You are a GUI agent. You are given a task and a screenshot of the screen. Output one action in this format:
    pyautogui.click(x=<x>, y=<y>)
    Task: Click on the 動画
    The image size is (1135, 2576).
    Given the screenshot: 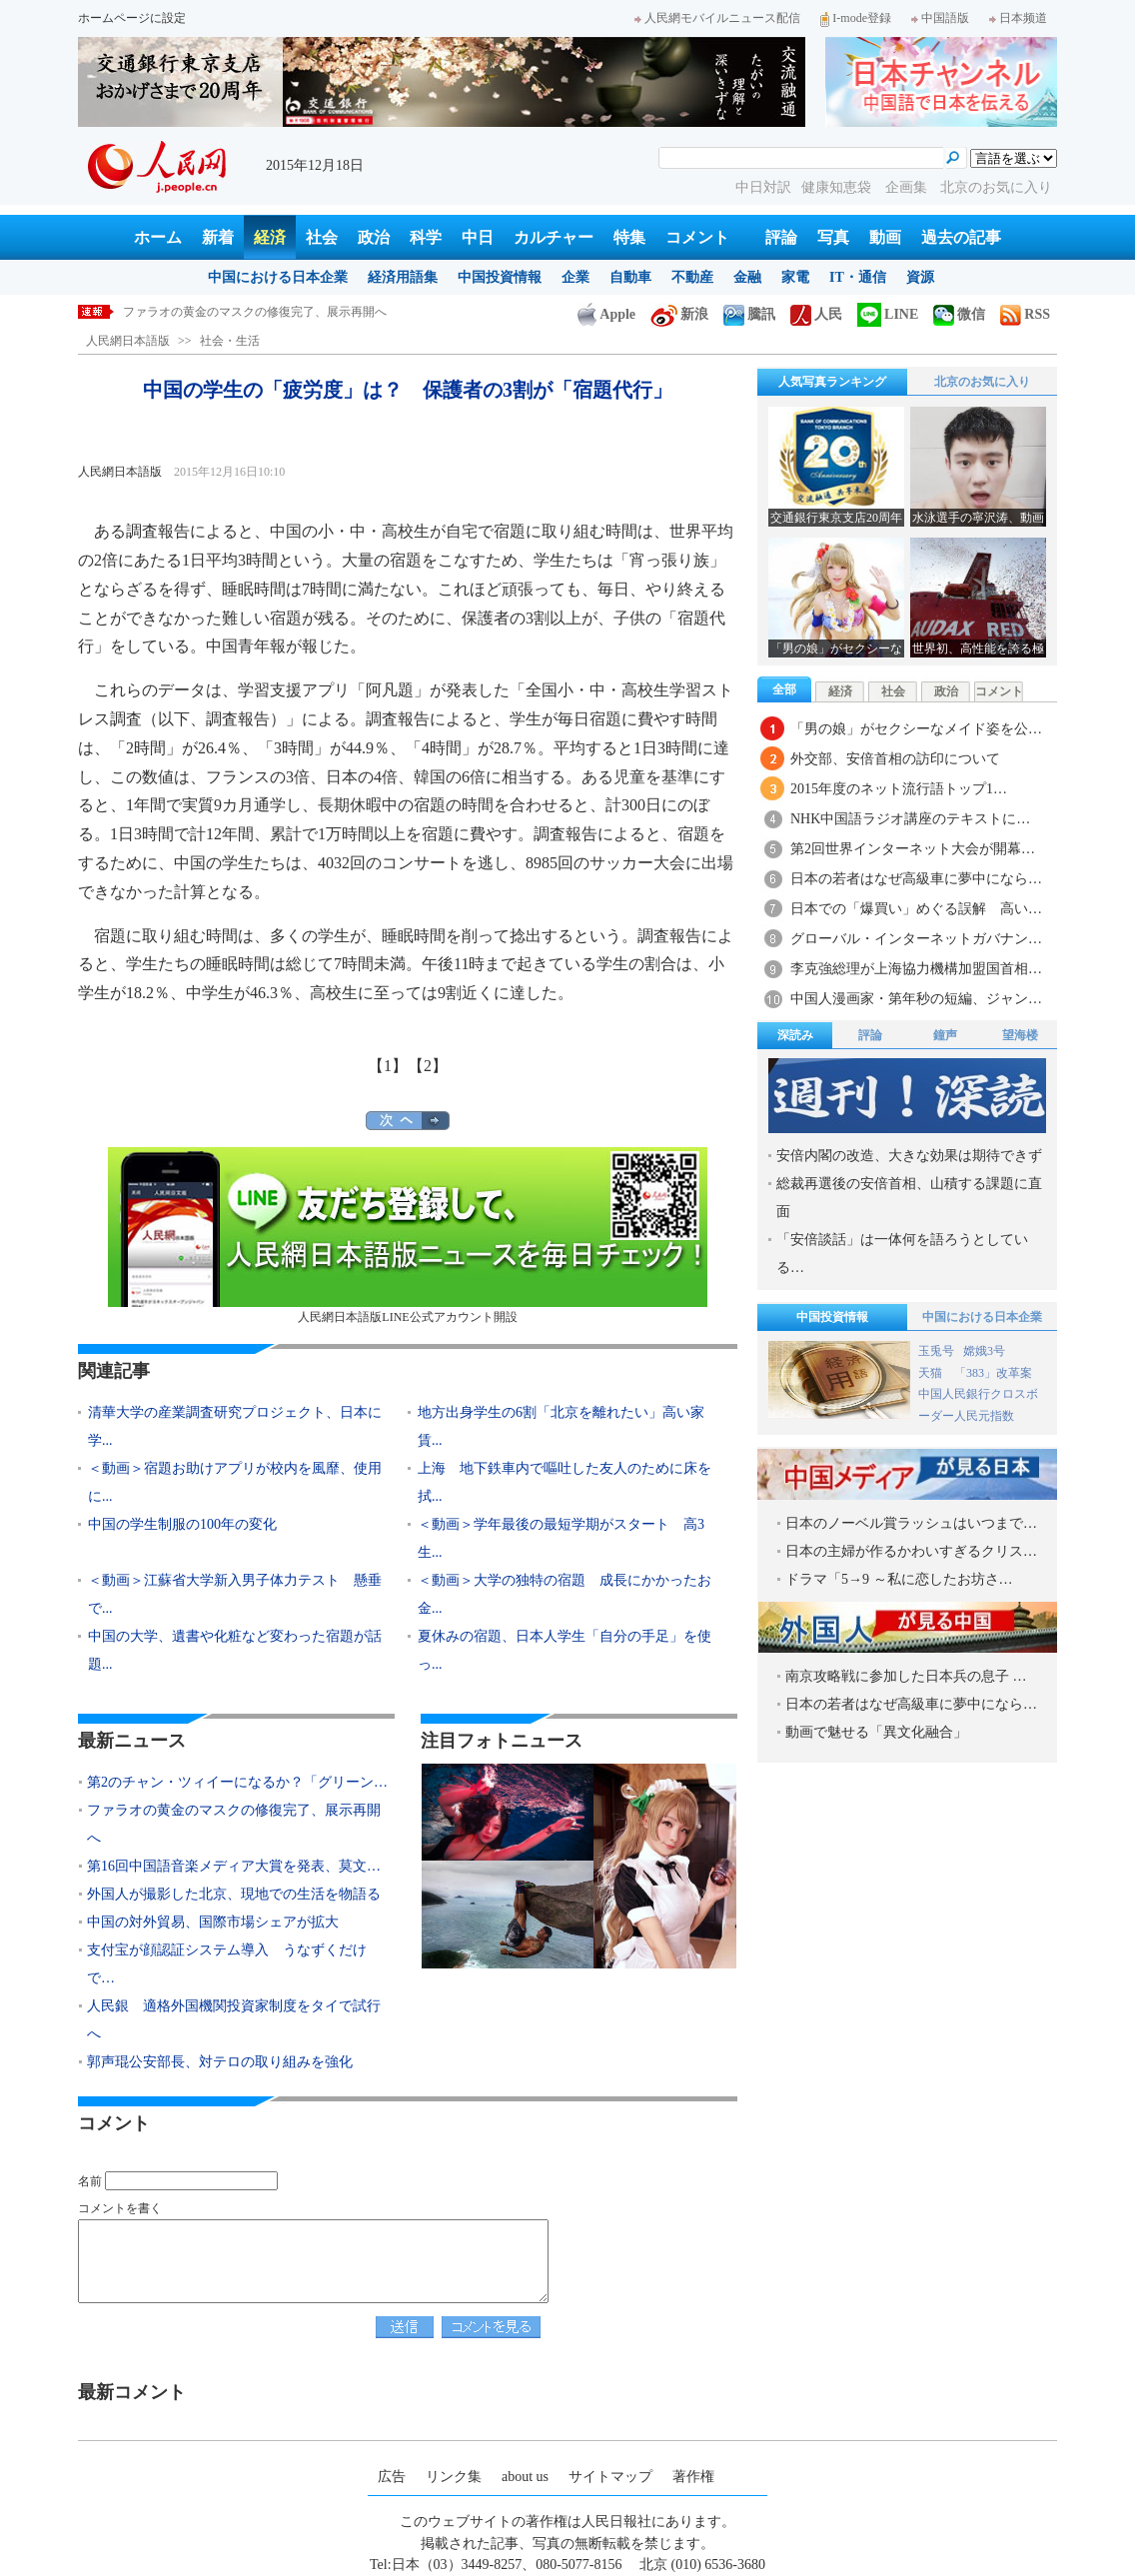 What is the action you would take?
    pyautogui.click(x=885, y=237)
    